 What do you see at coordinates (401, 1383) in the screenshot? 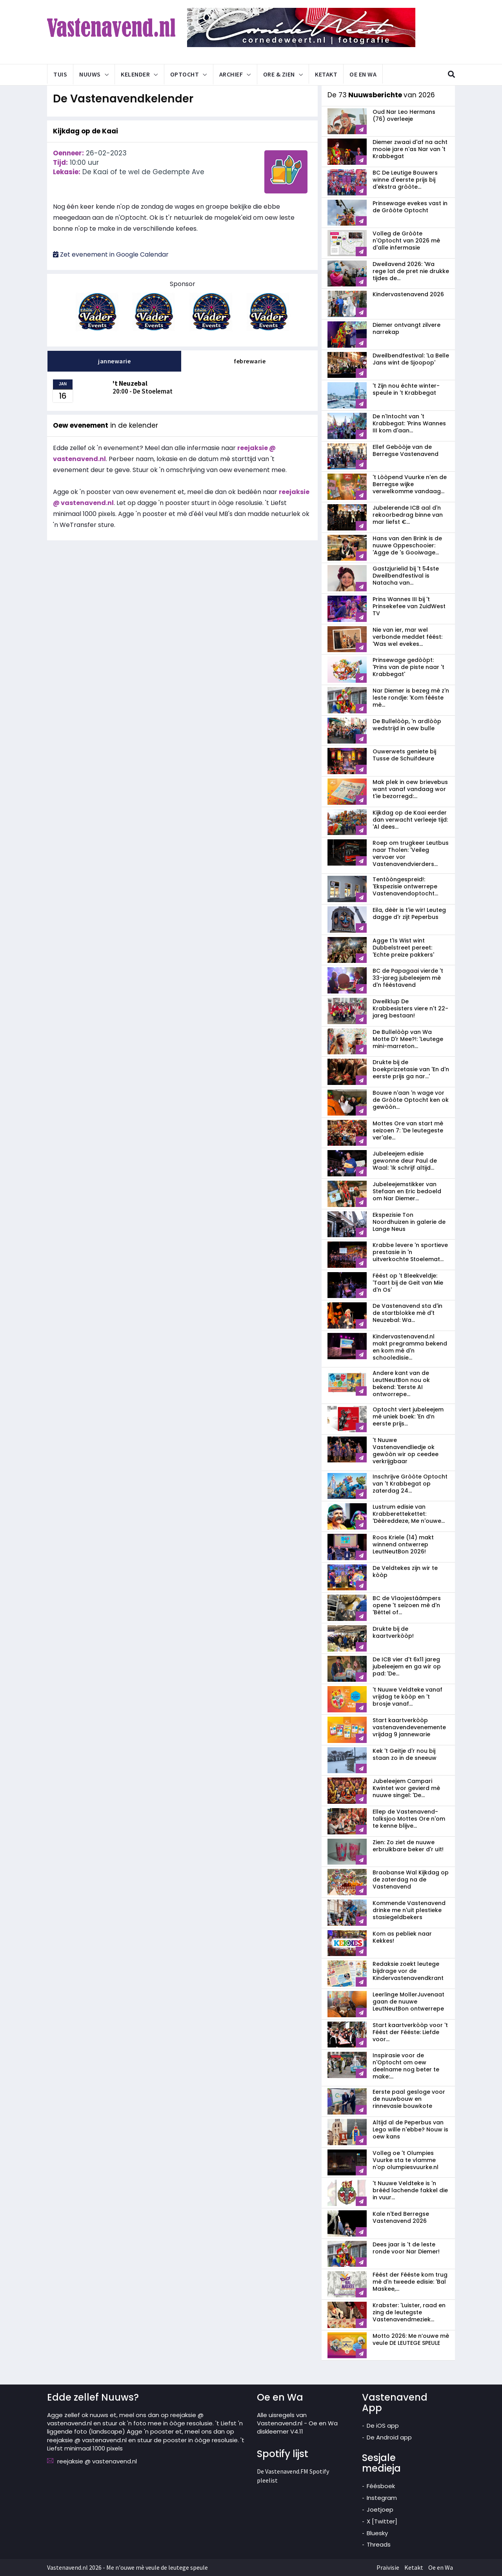
I see `Andere kant van de LeutNeutBon nou ok bekend: 'Eerste AI ontworrepe...` at bounding box center [401, 1383].